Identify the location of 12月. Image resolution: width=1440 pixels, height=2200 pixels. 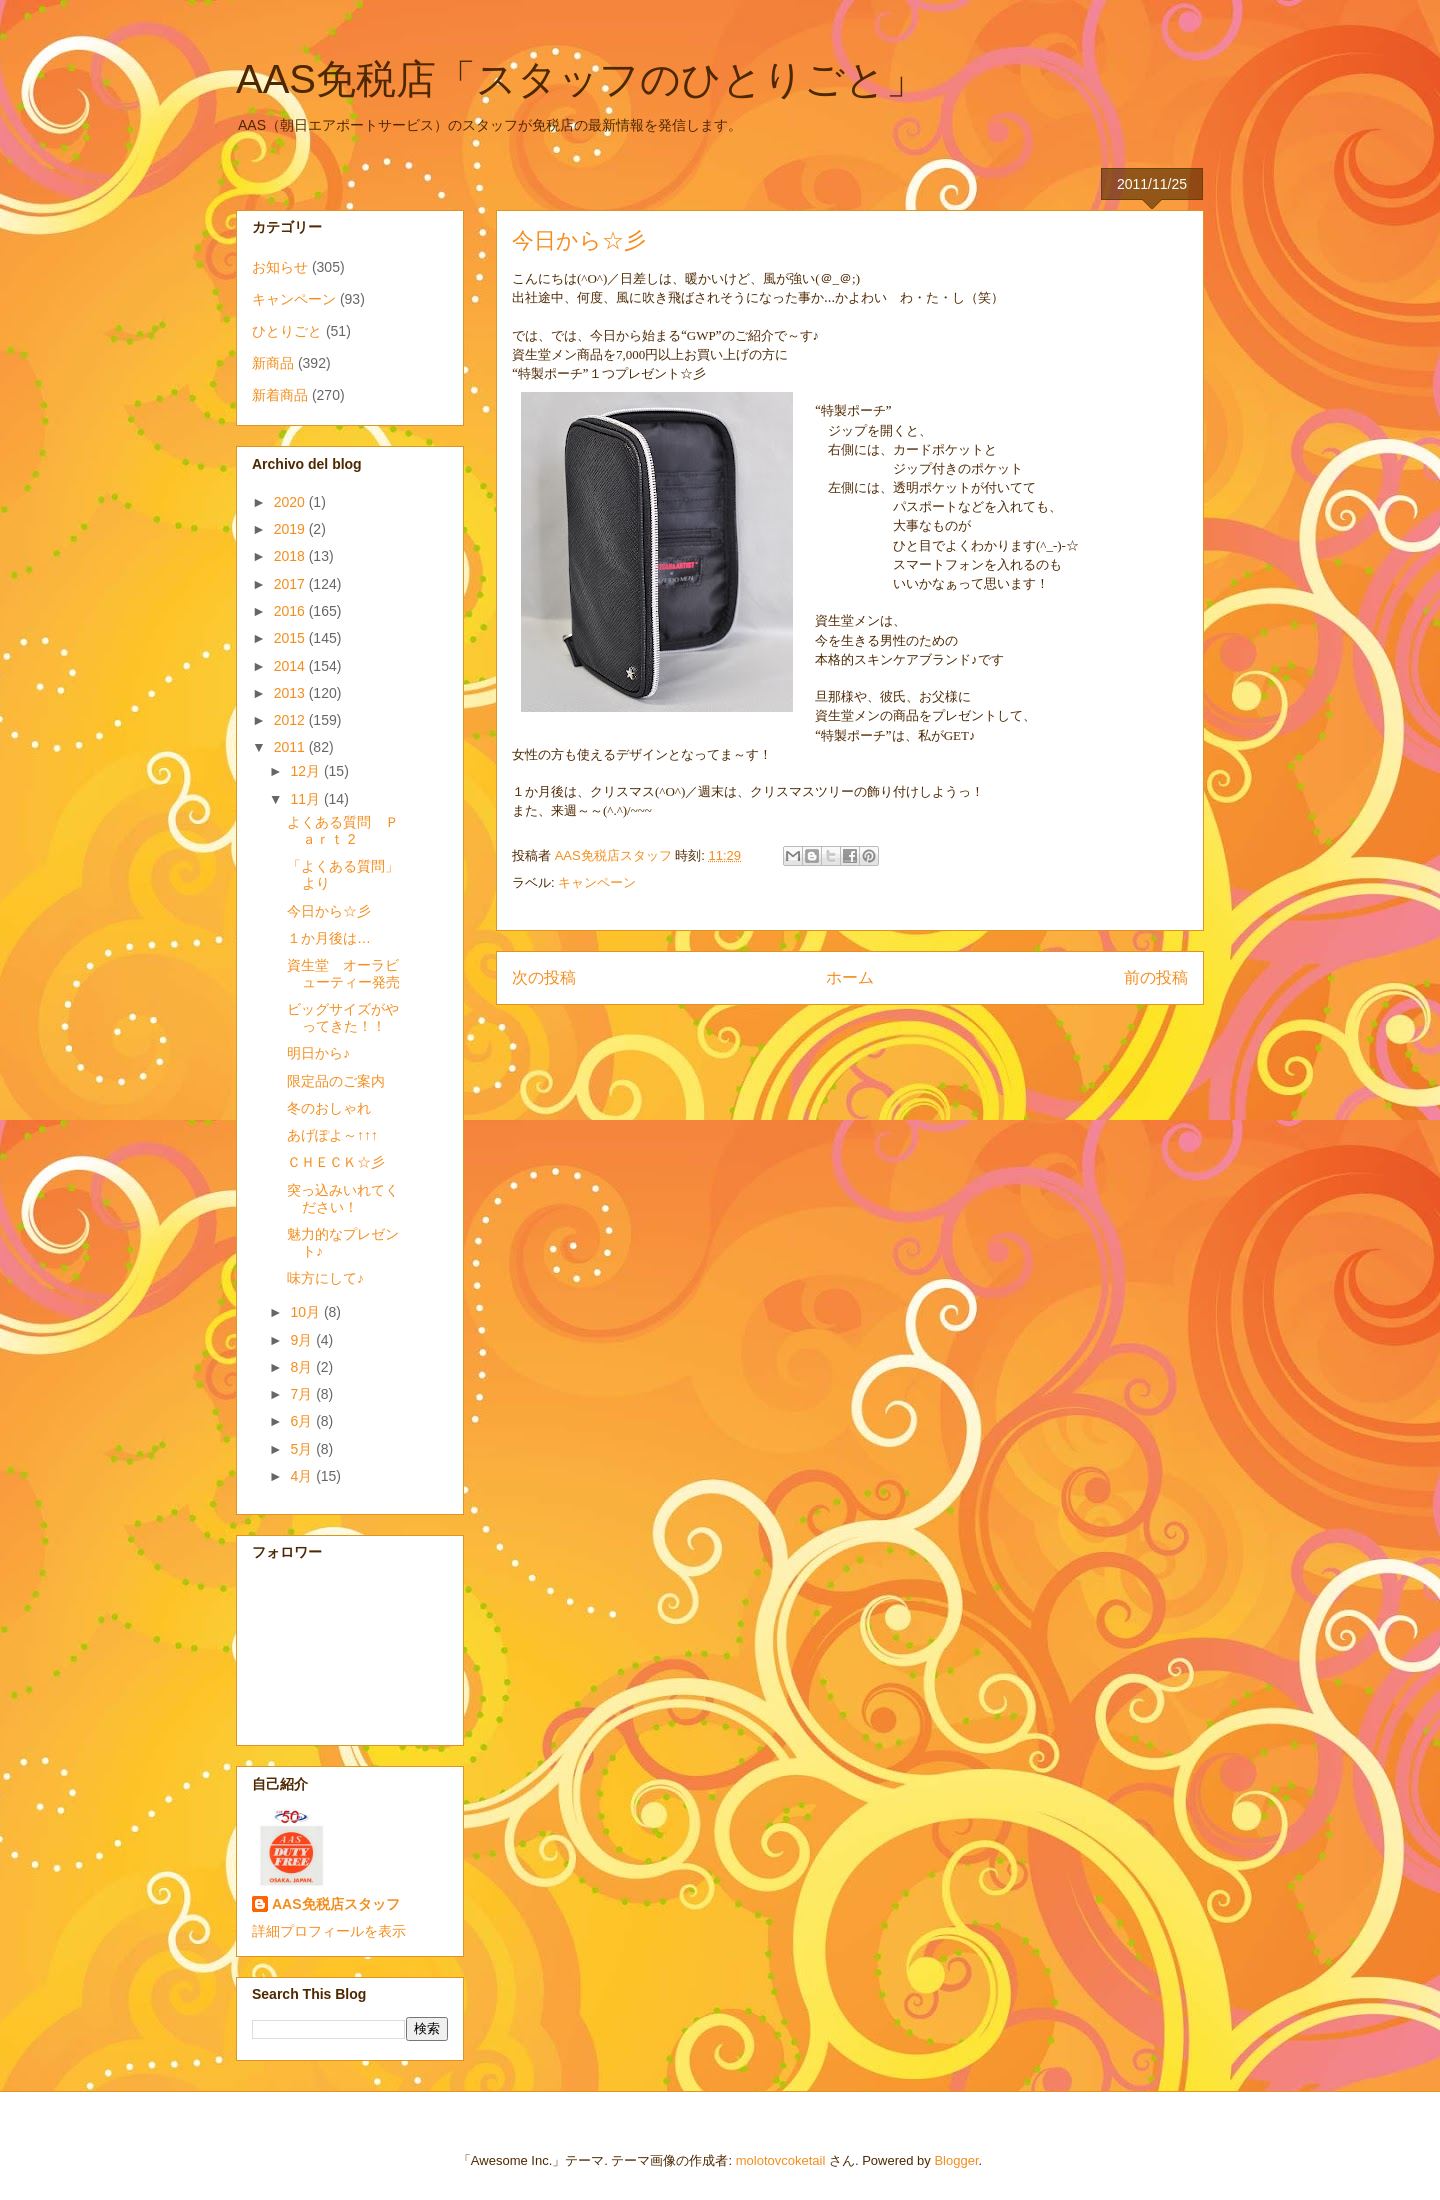
(306, 771).